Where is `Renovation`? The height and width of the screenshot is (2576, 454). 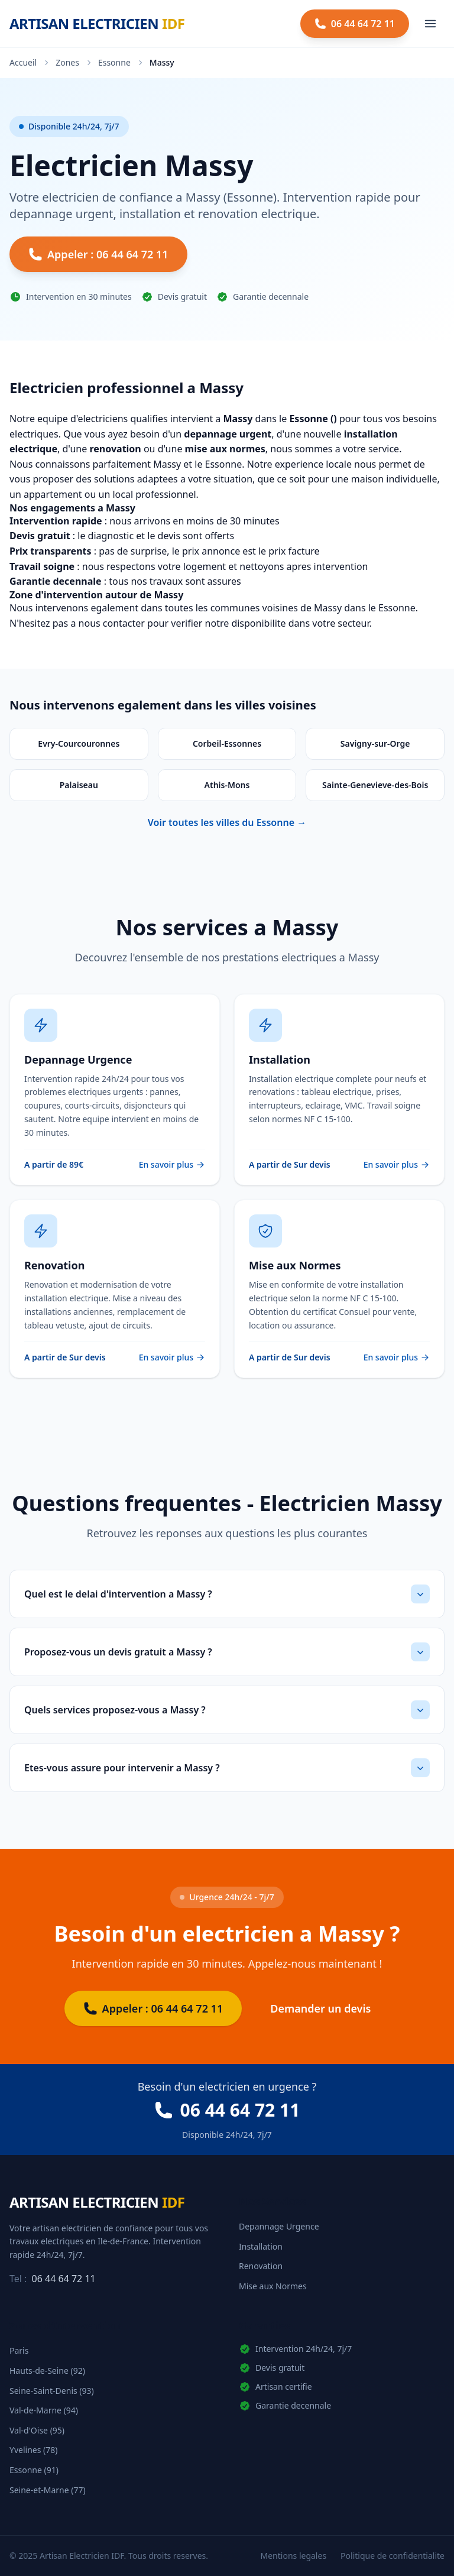
Renovation is located at coordinates (261, 2266).